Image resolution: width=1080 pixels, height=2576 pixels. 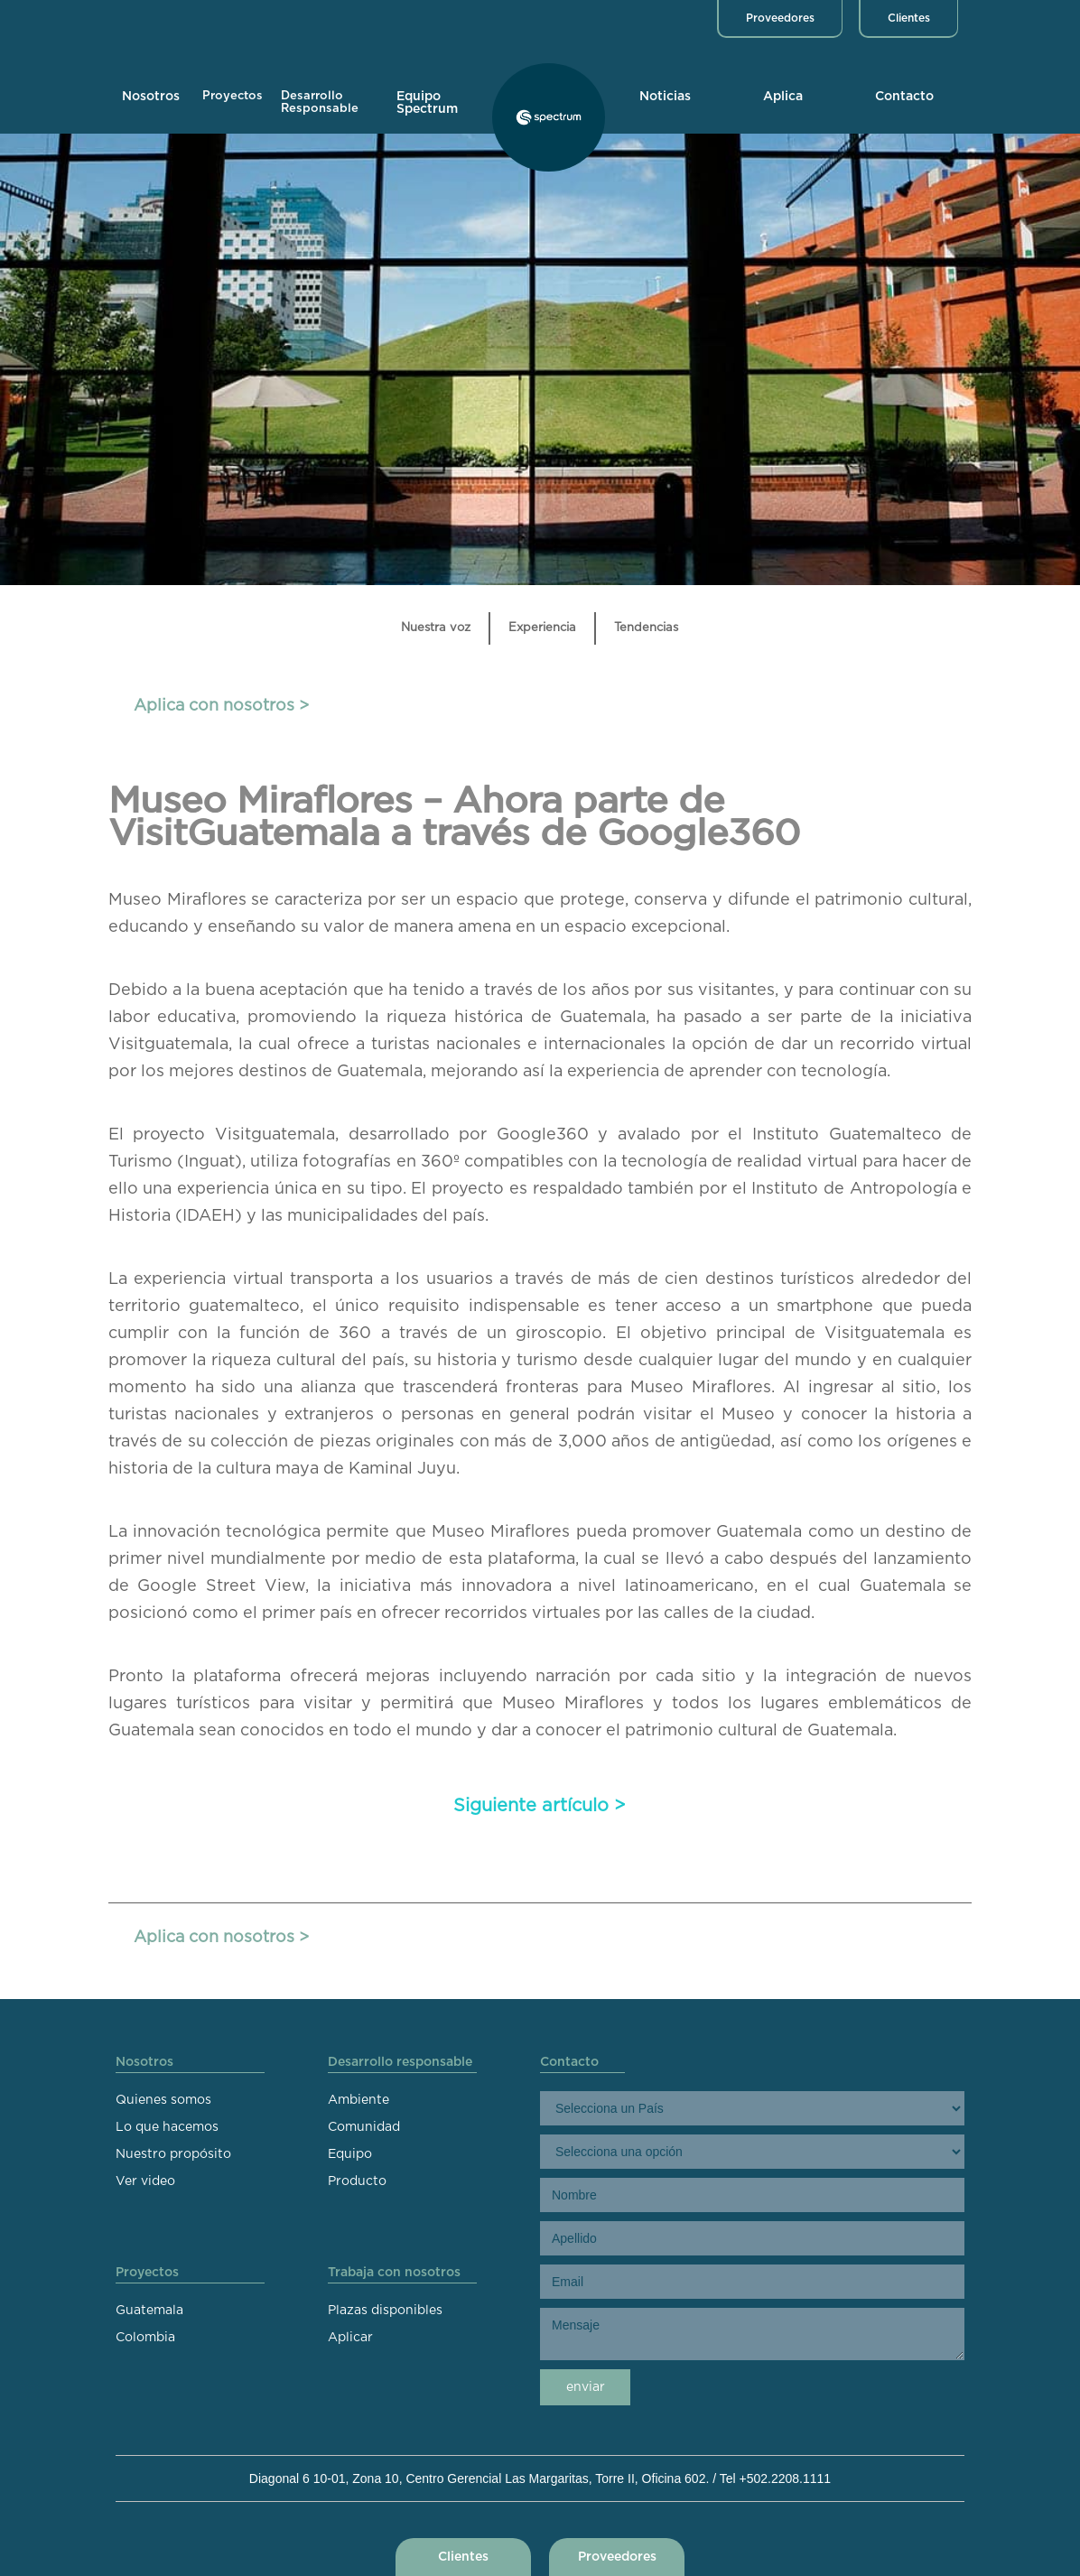 I want to click on Aplica, so click(x=783, y=96).